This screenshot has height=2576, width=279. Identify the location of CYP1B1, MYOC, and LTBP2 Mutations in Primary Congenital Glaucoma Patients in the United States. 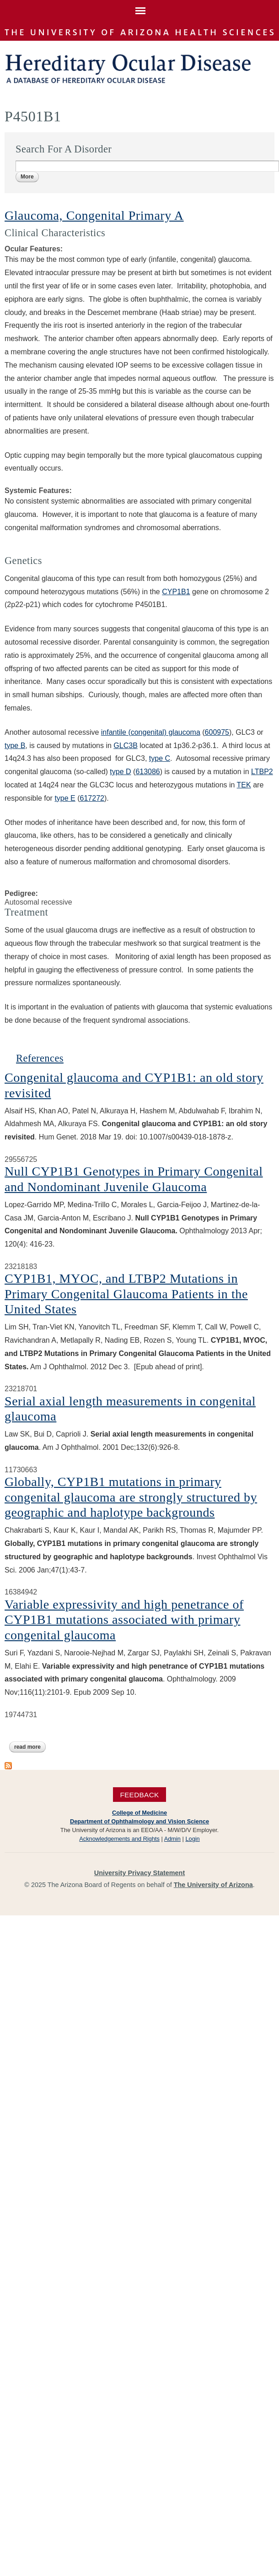
(126, 1293).